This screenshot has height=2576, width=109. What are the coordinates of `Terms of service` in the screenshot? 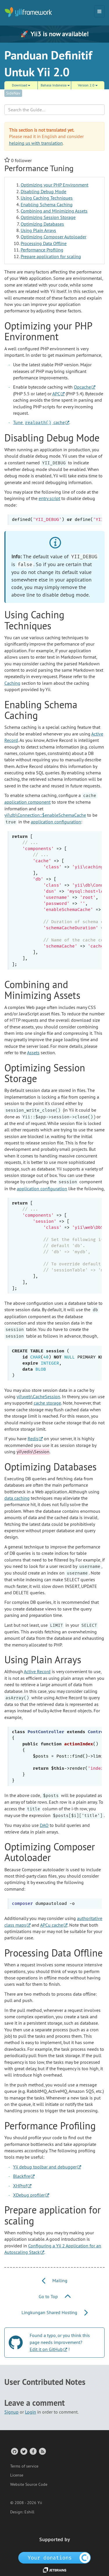 It's located at (24, 2466).